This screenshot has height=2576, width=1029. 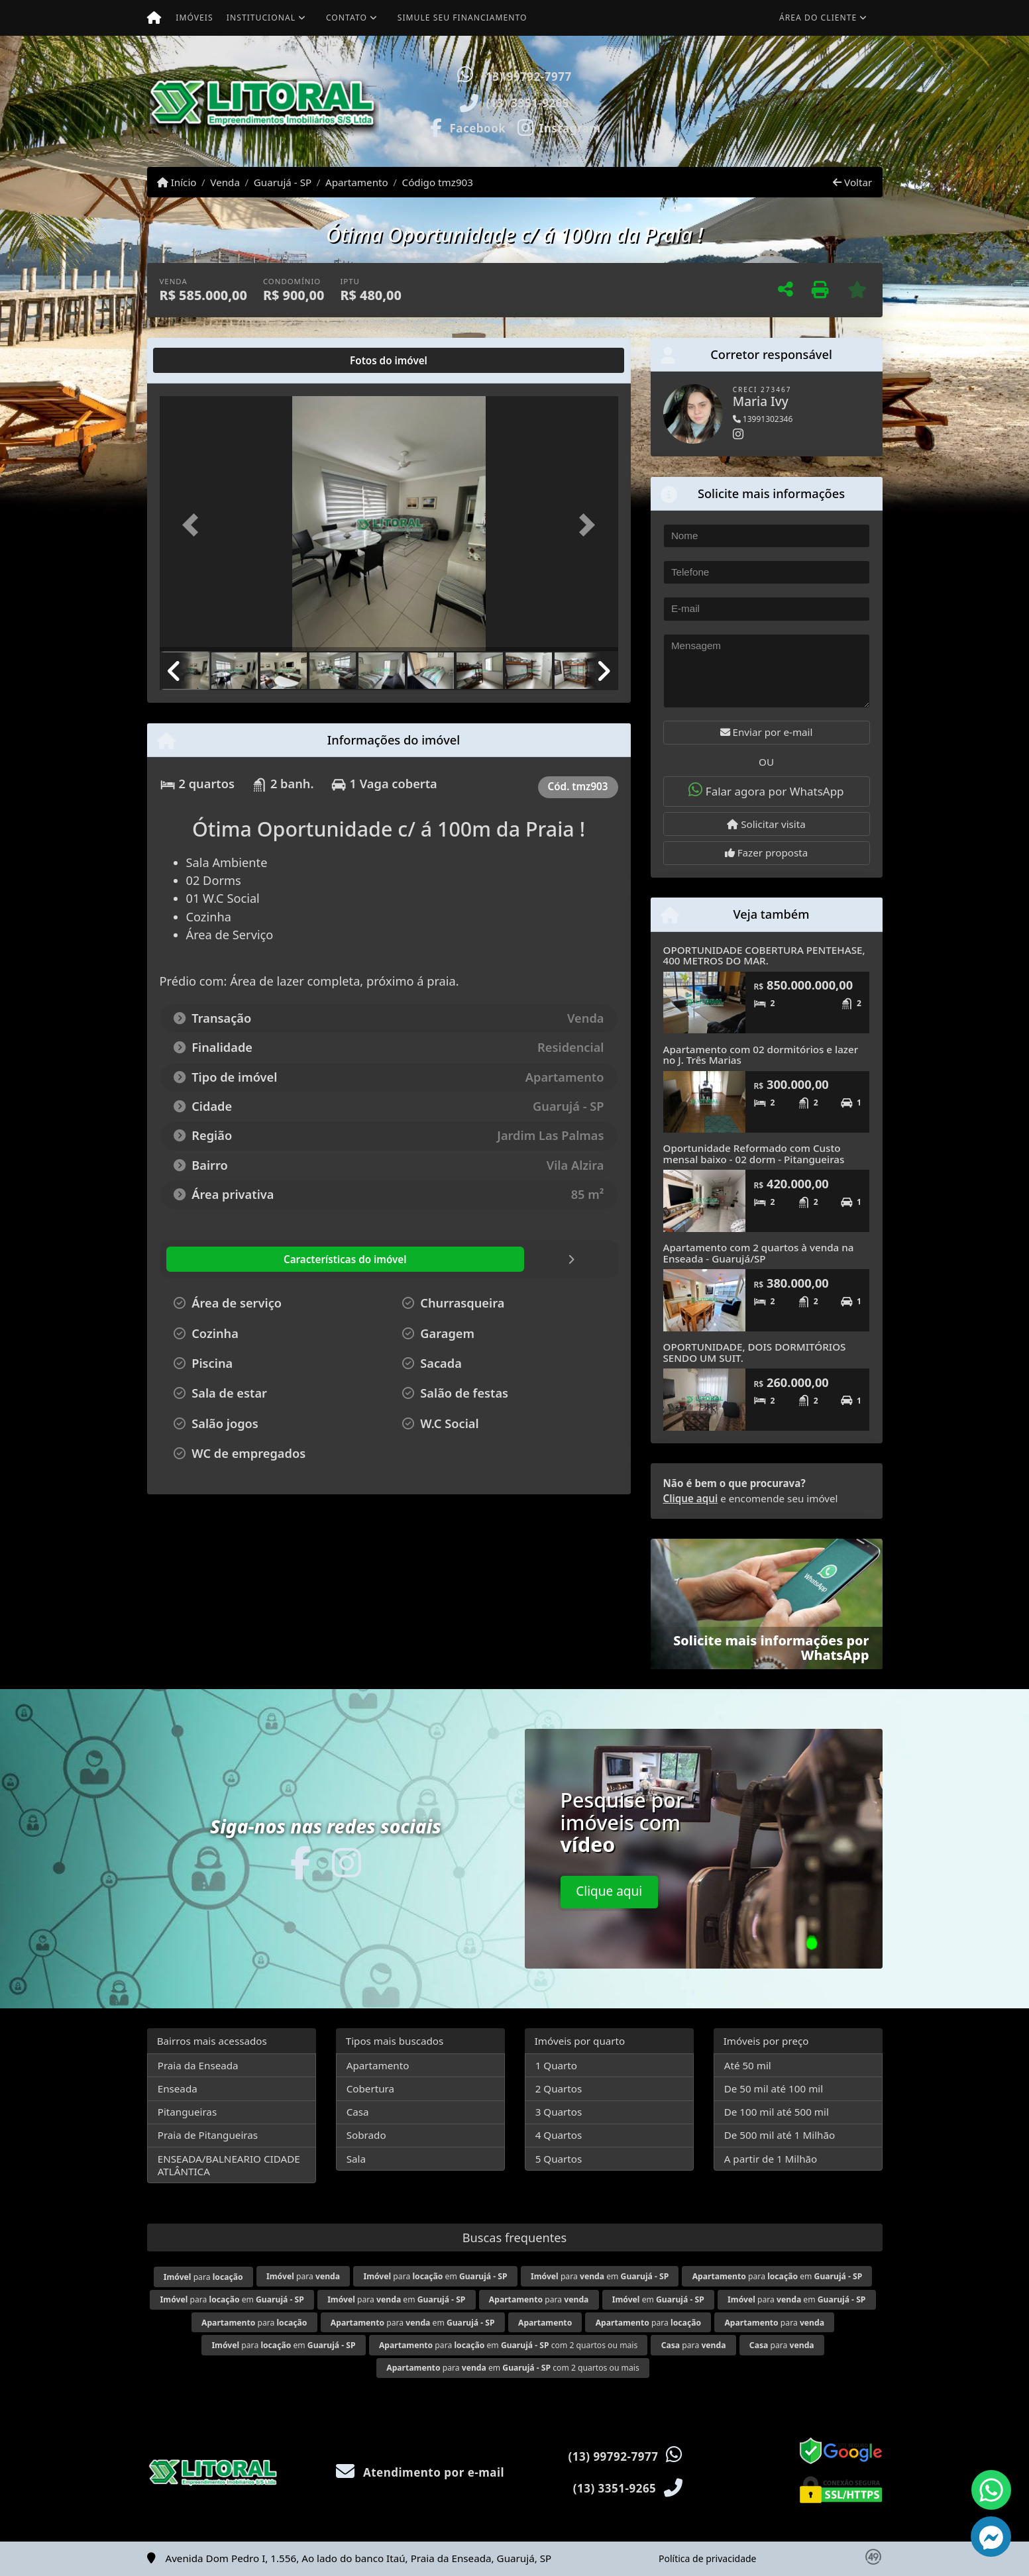 What do you see at coordinates (763, 419) in the screenshot?
I see `13991302346` at bounding box center [763, 419].